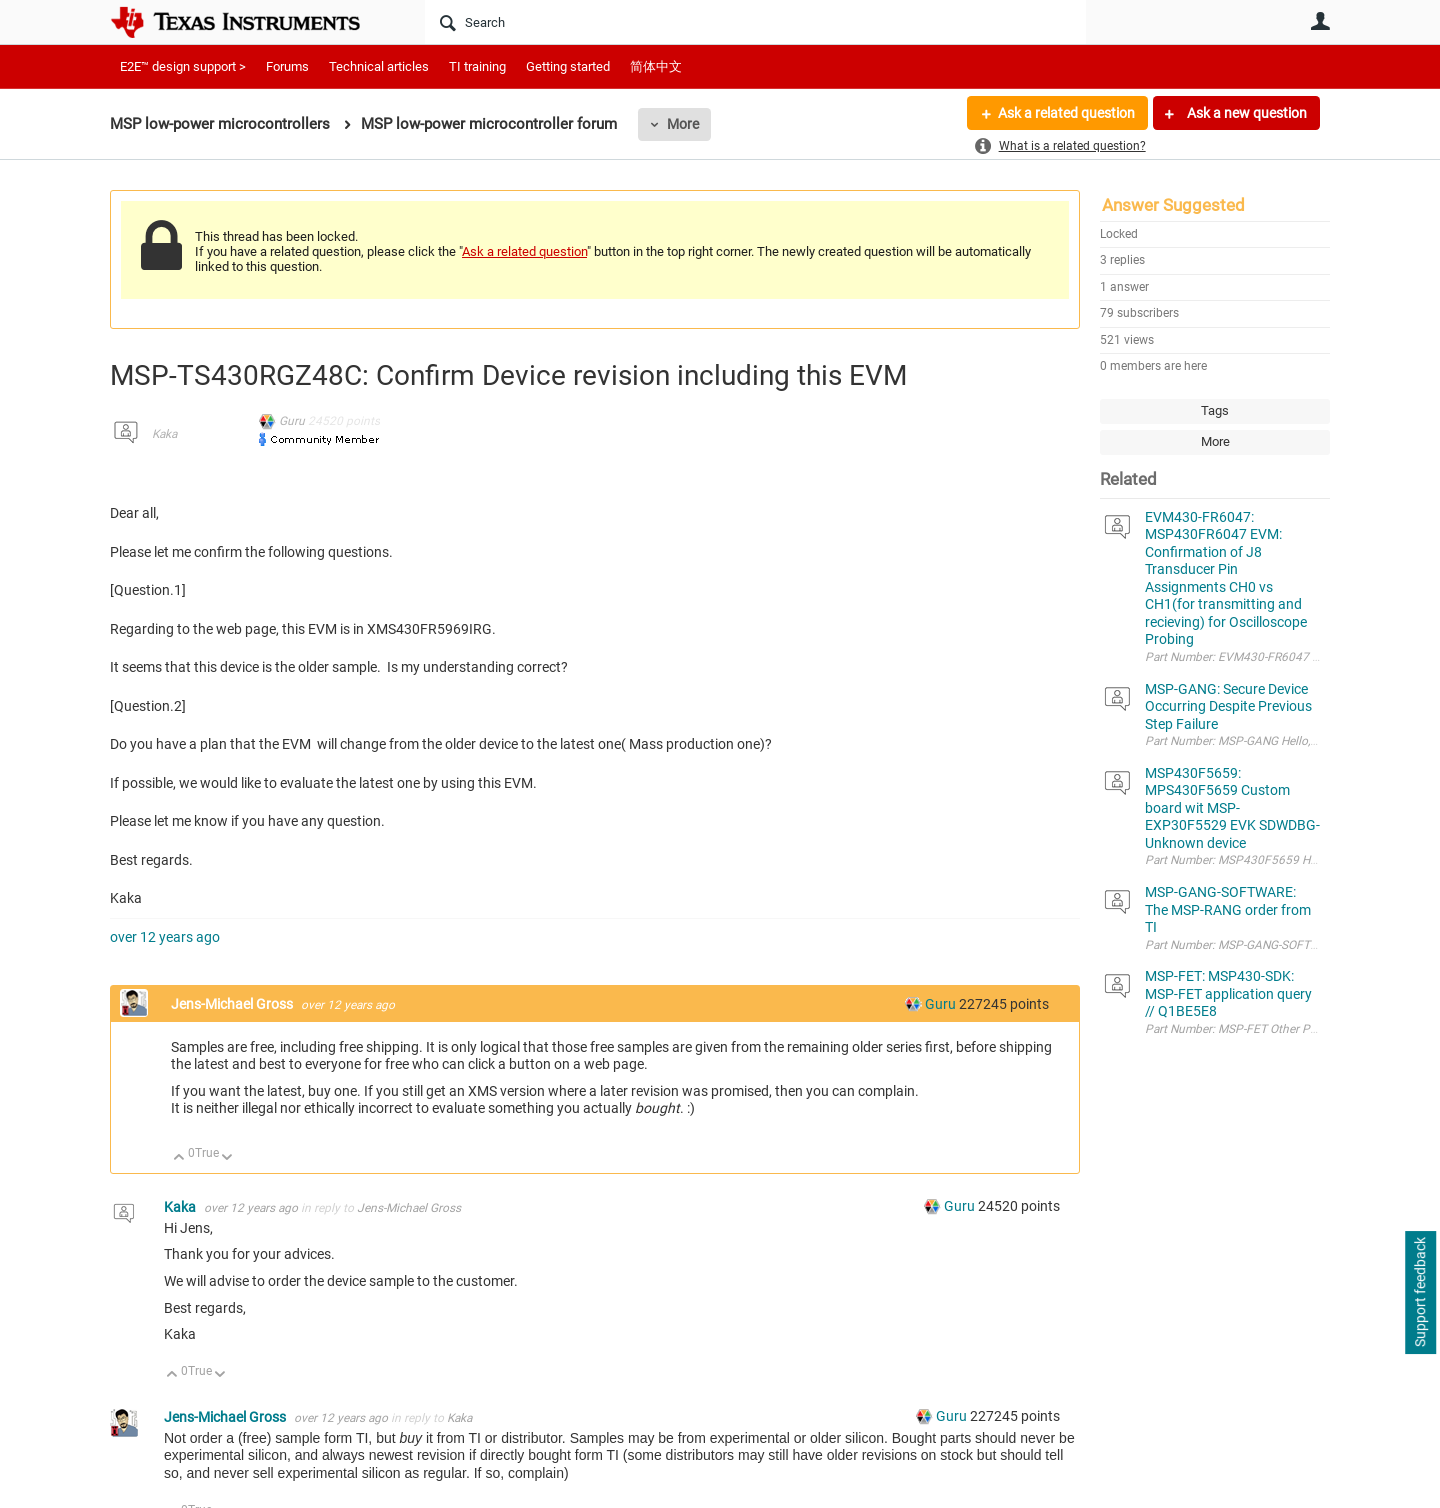 Image resolution: width=1440 pixels, height=1508 pixels. I want to click on Ask a related question, so click(1066, 113).